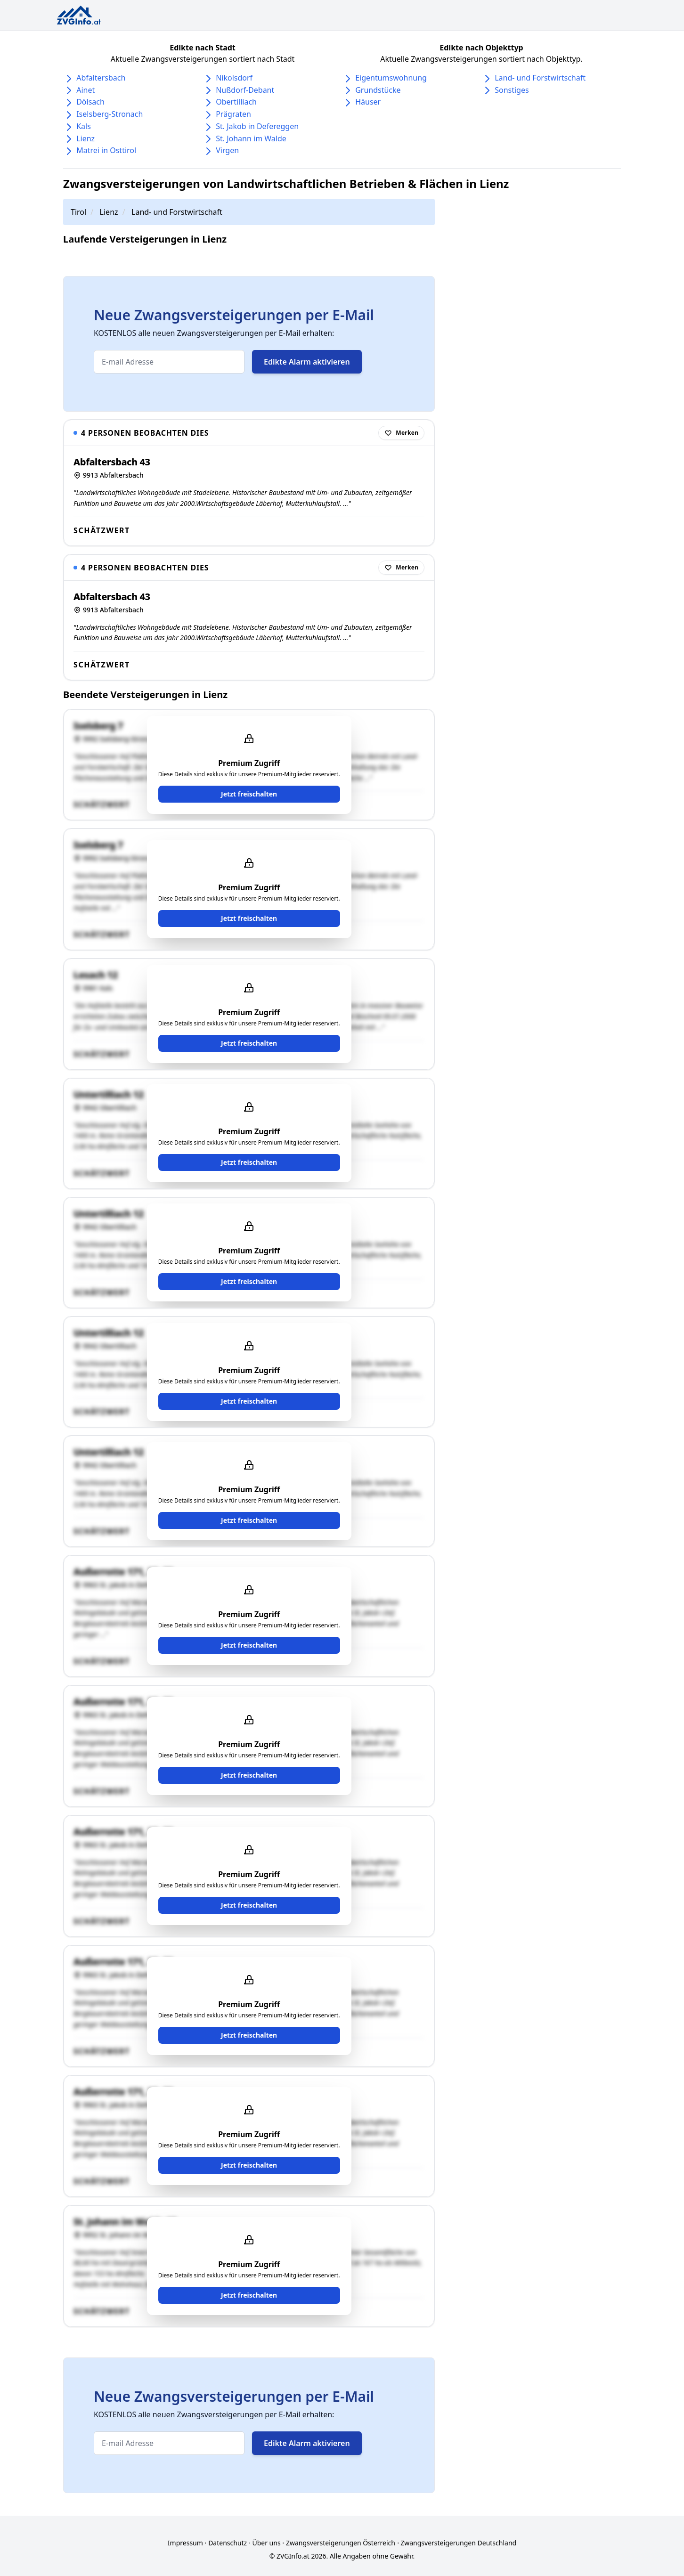  I want to click on Ainet, so click(85, 90).